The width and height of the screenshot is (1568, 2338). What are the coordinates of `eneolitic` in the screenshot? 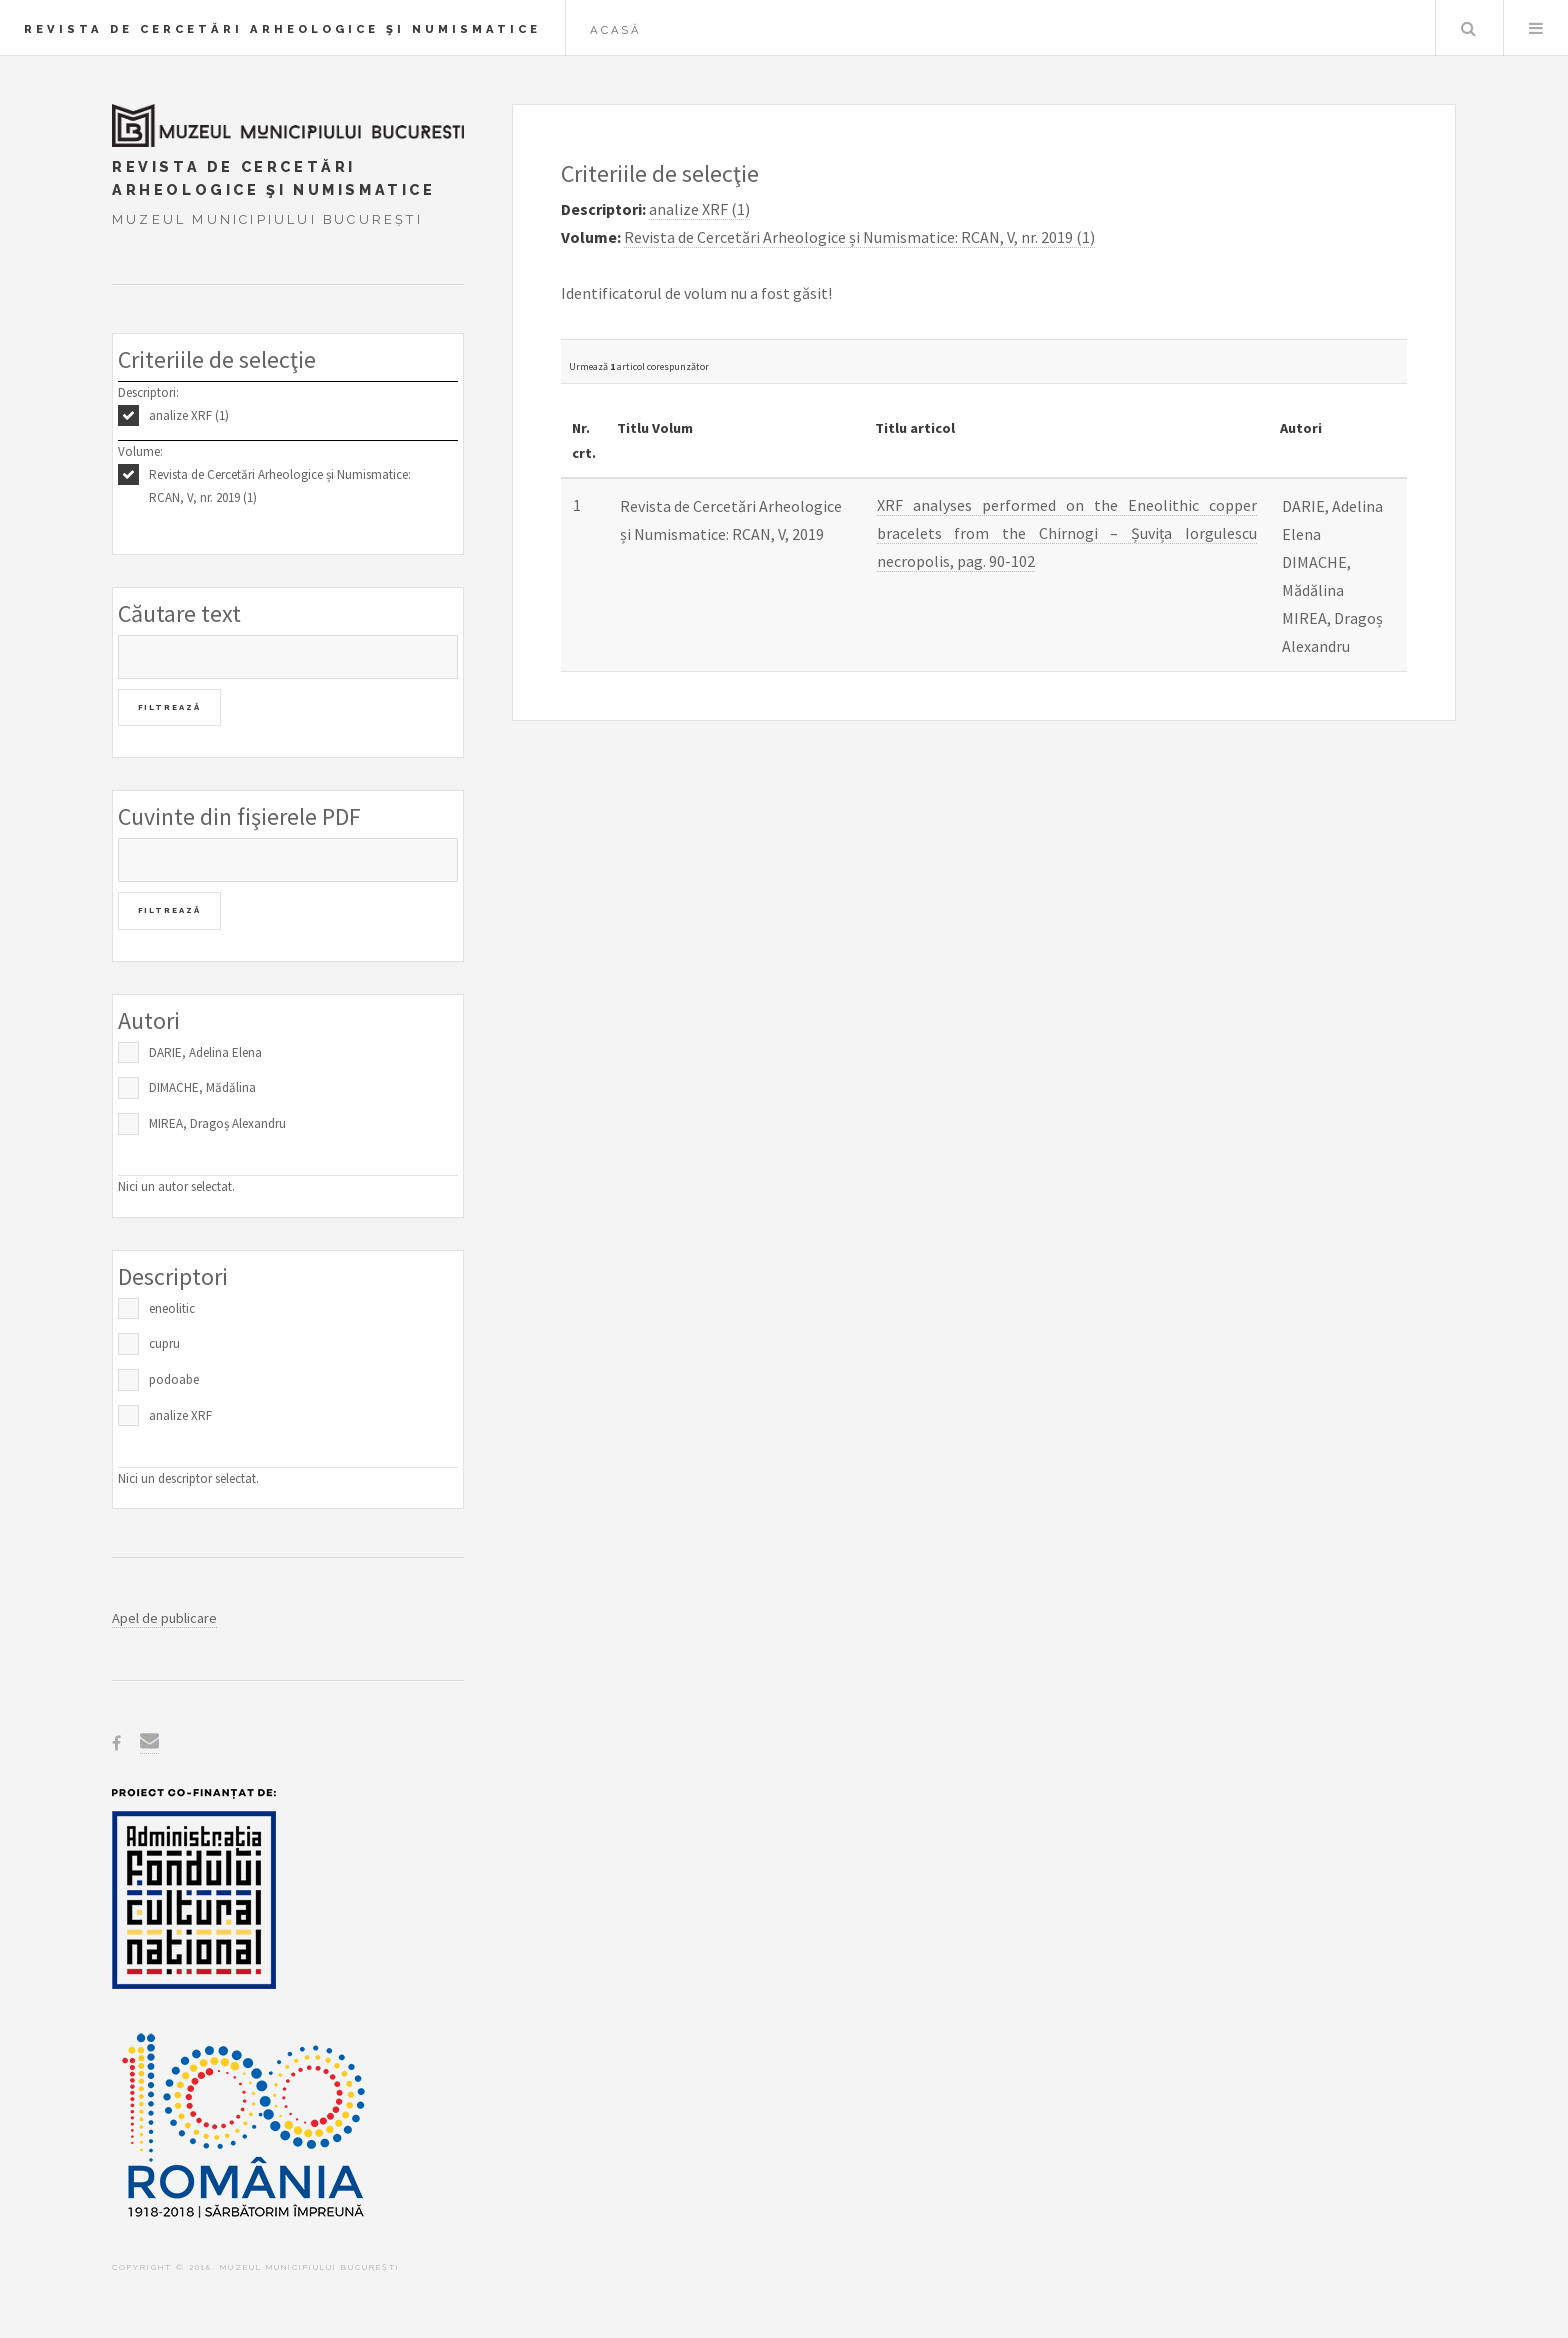 It's located at (172, 1308).